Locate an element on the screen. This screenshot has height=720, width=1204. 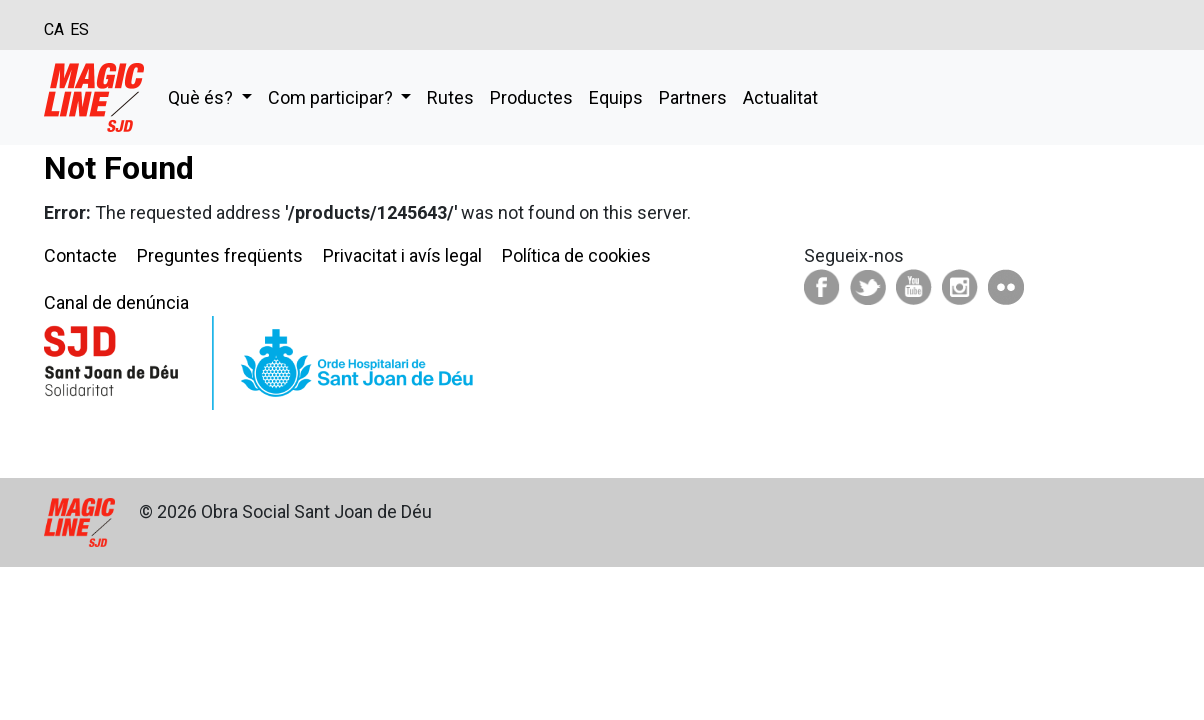
Equips is located at coordinates (616, 97).